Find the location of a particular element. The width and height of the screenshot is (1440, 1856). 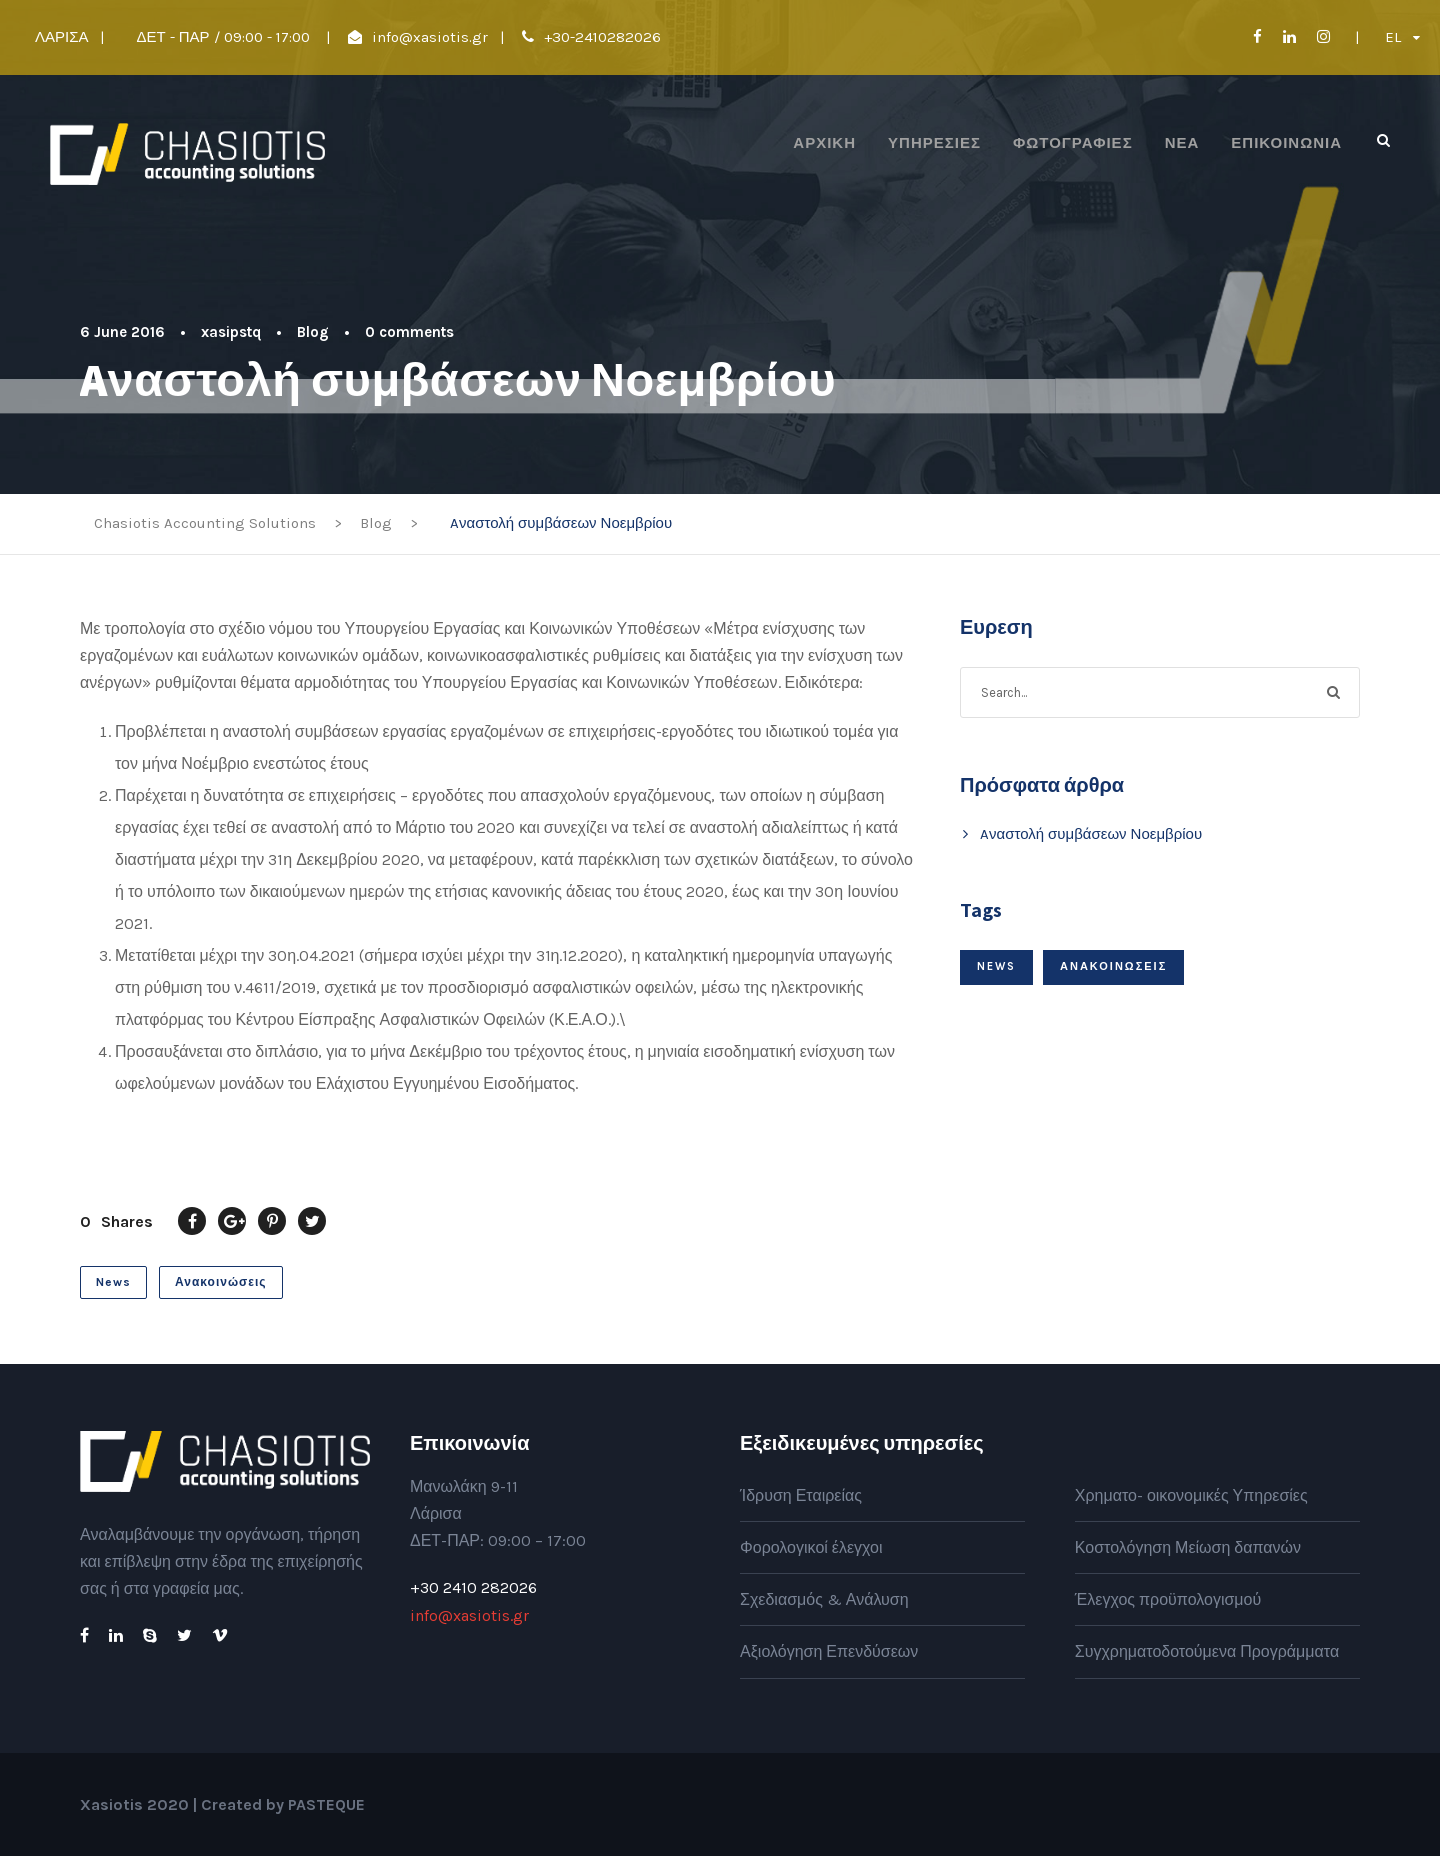

News [News (1 item)] is located at coordinates (996, 966).